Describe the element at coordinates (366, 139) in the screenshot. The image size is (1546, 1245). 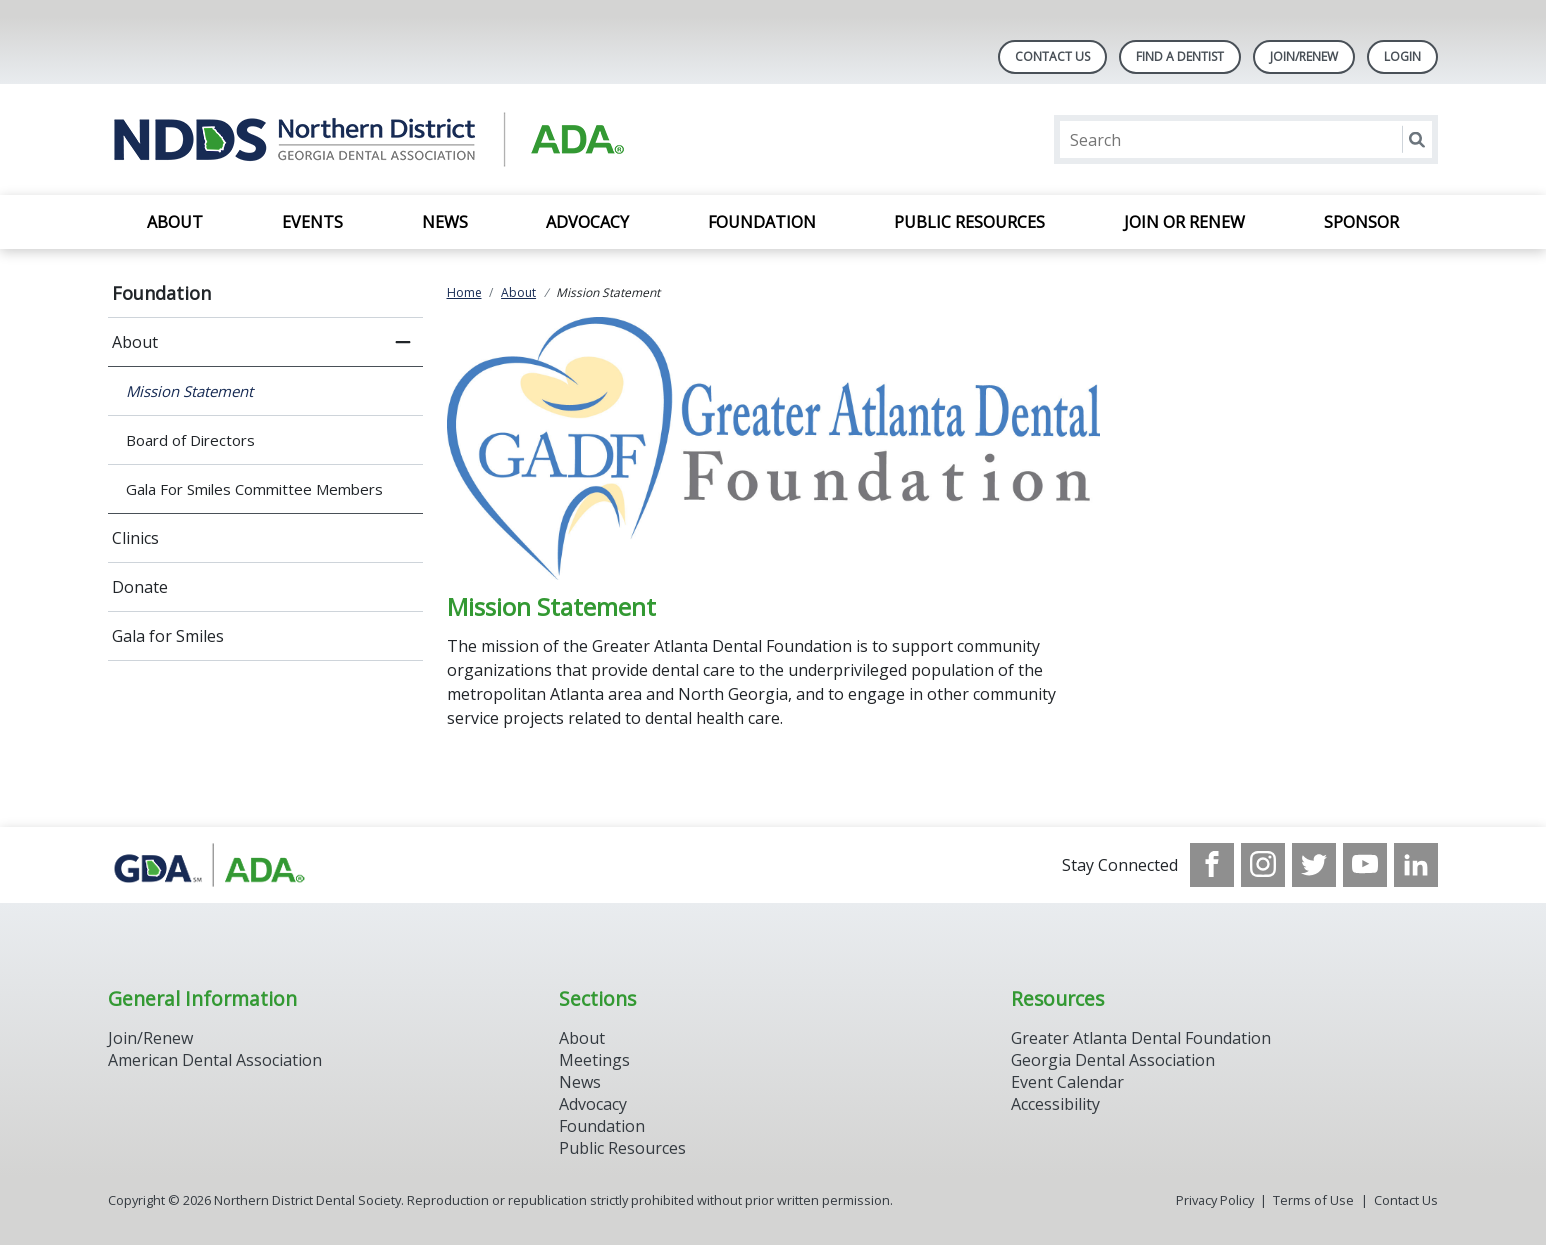
I see `[Return to homepage]` at that location.